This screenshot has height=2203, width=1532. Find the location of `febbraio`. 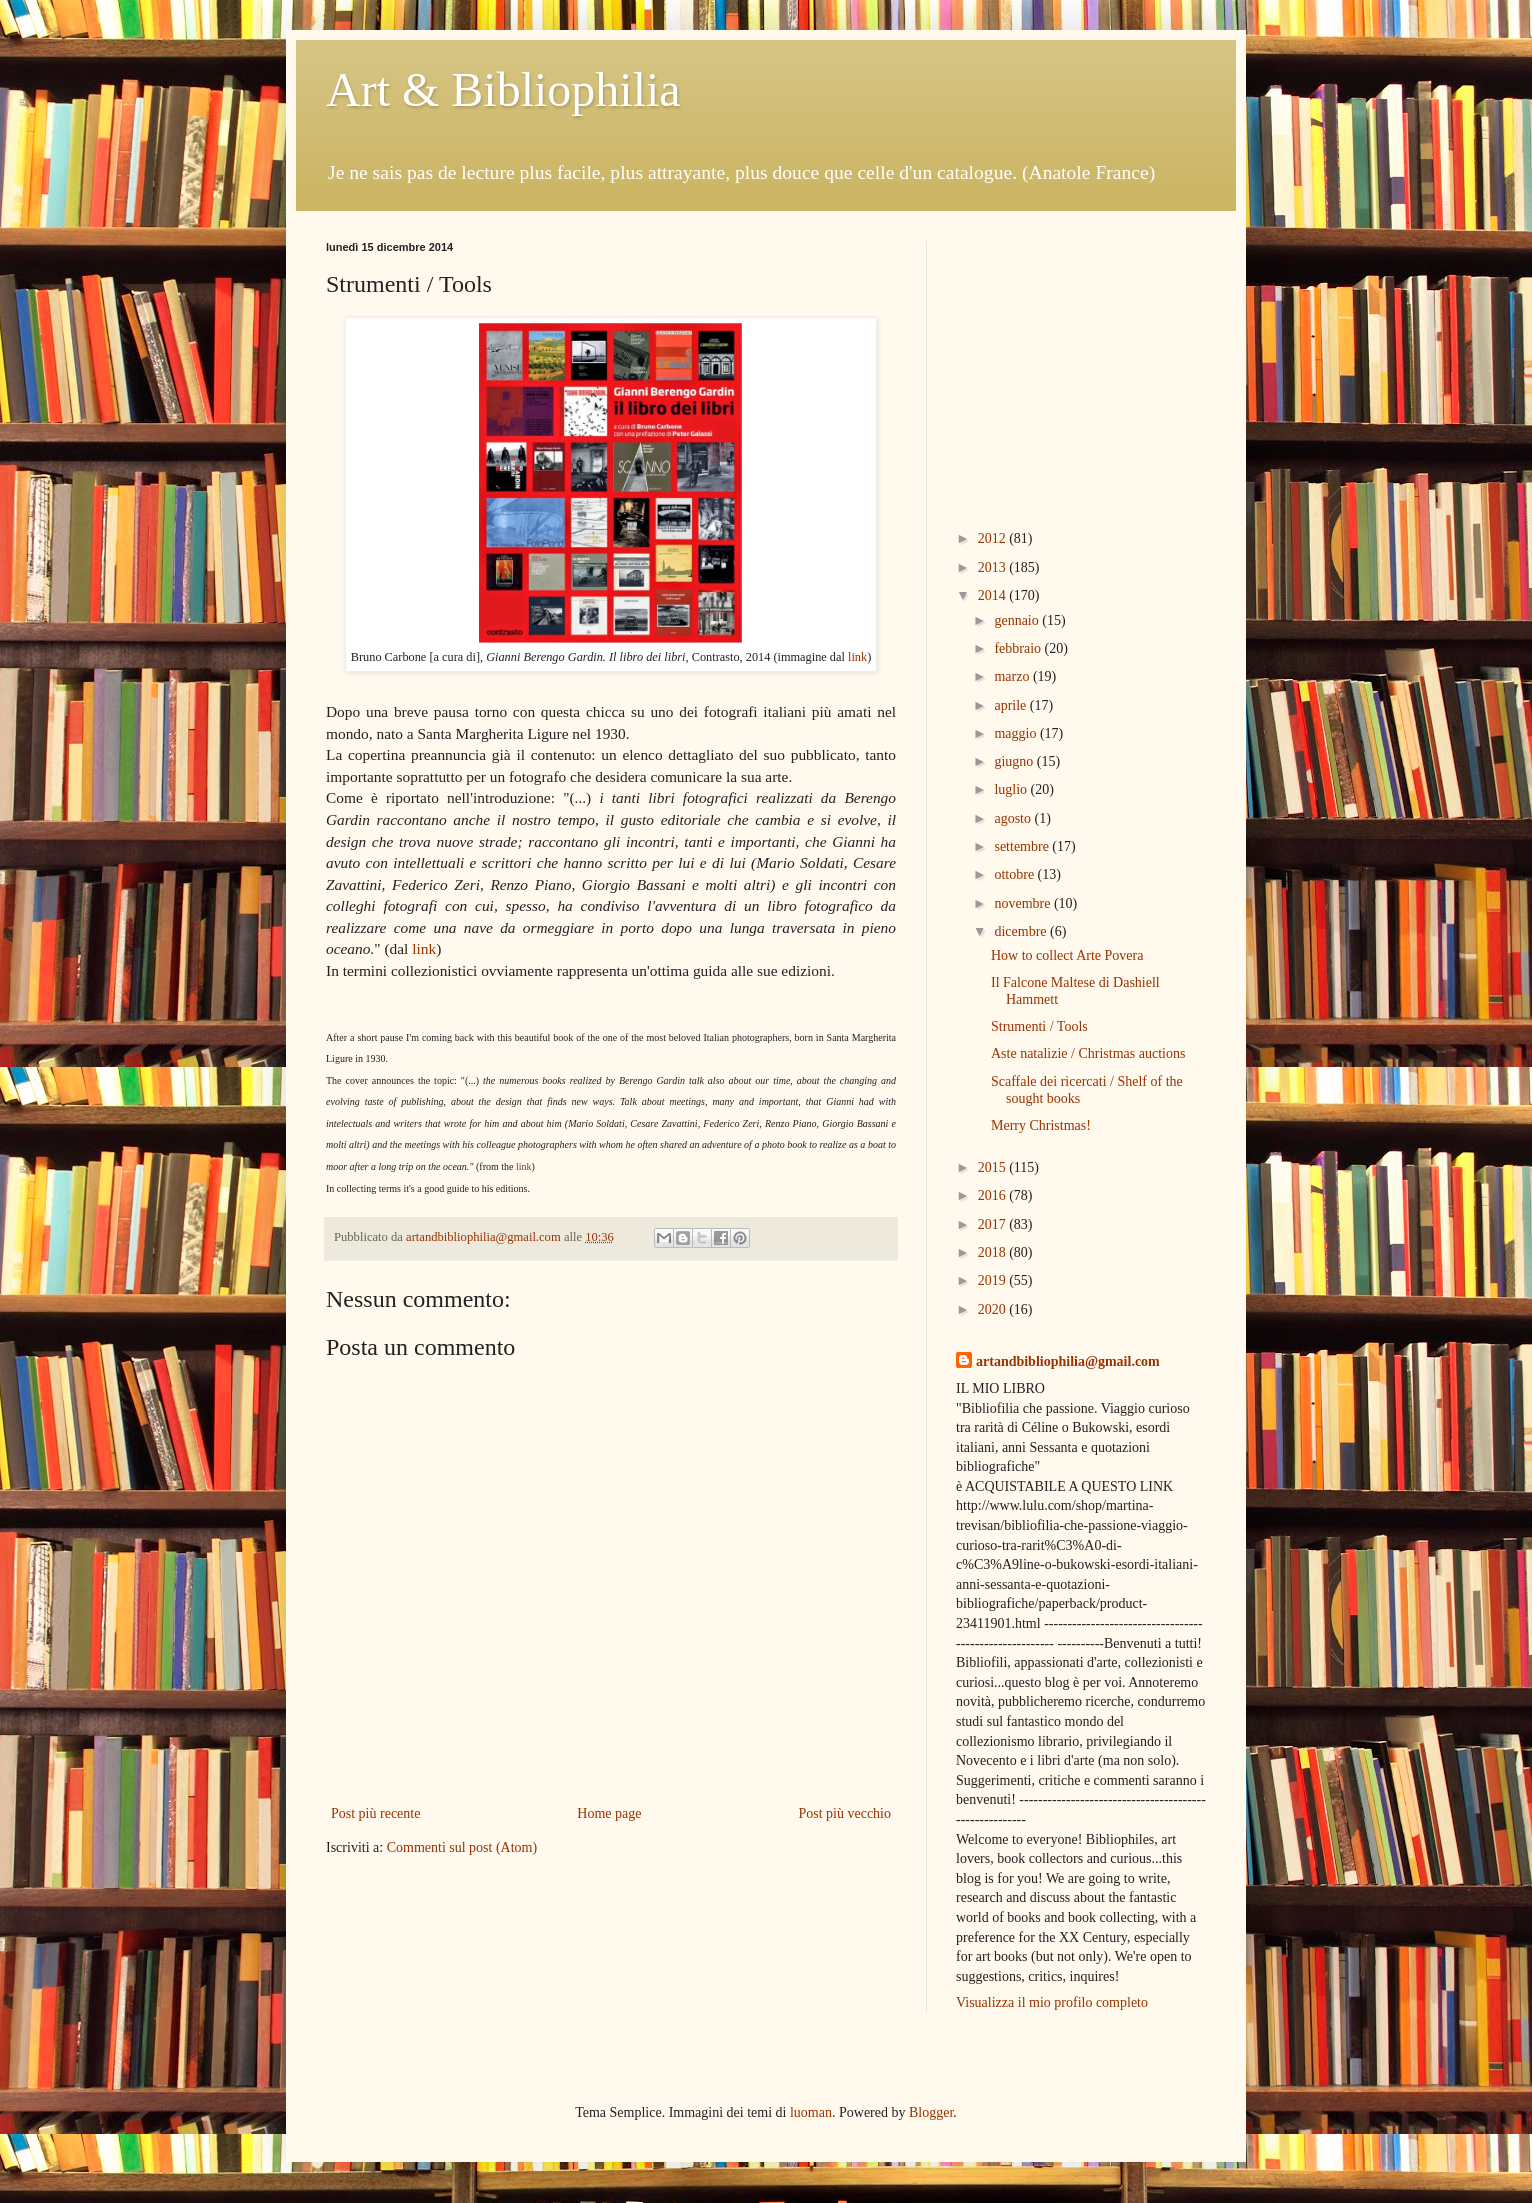

febbraio is located at coordinates (1019, 648).